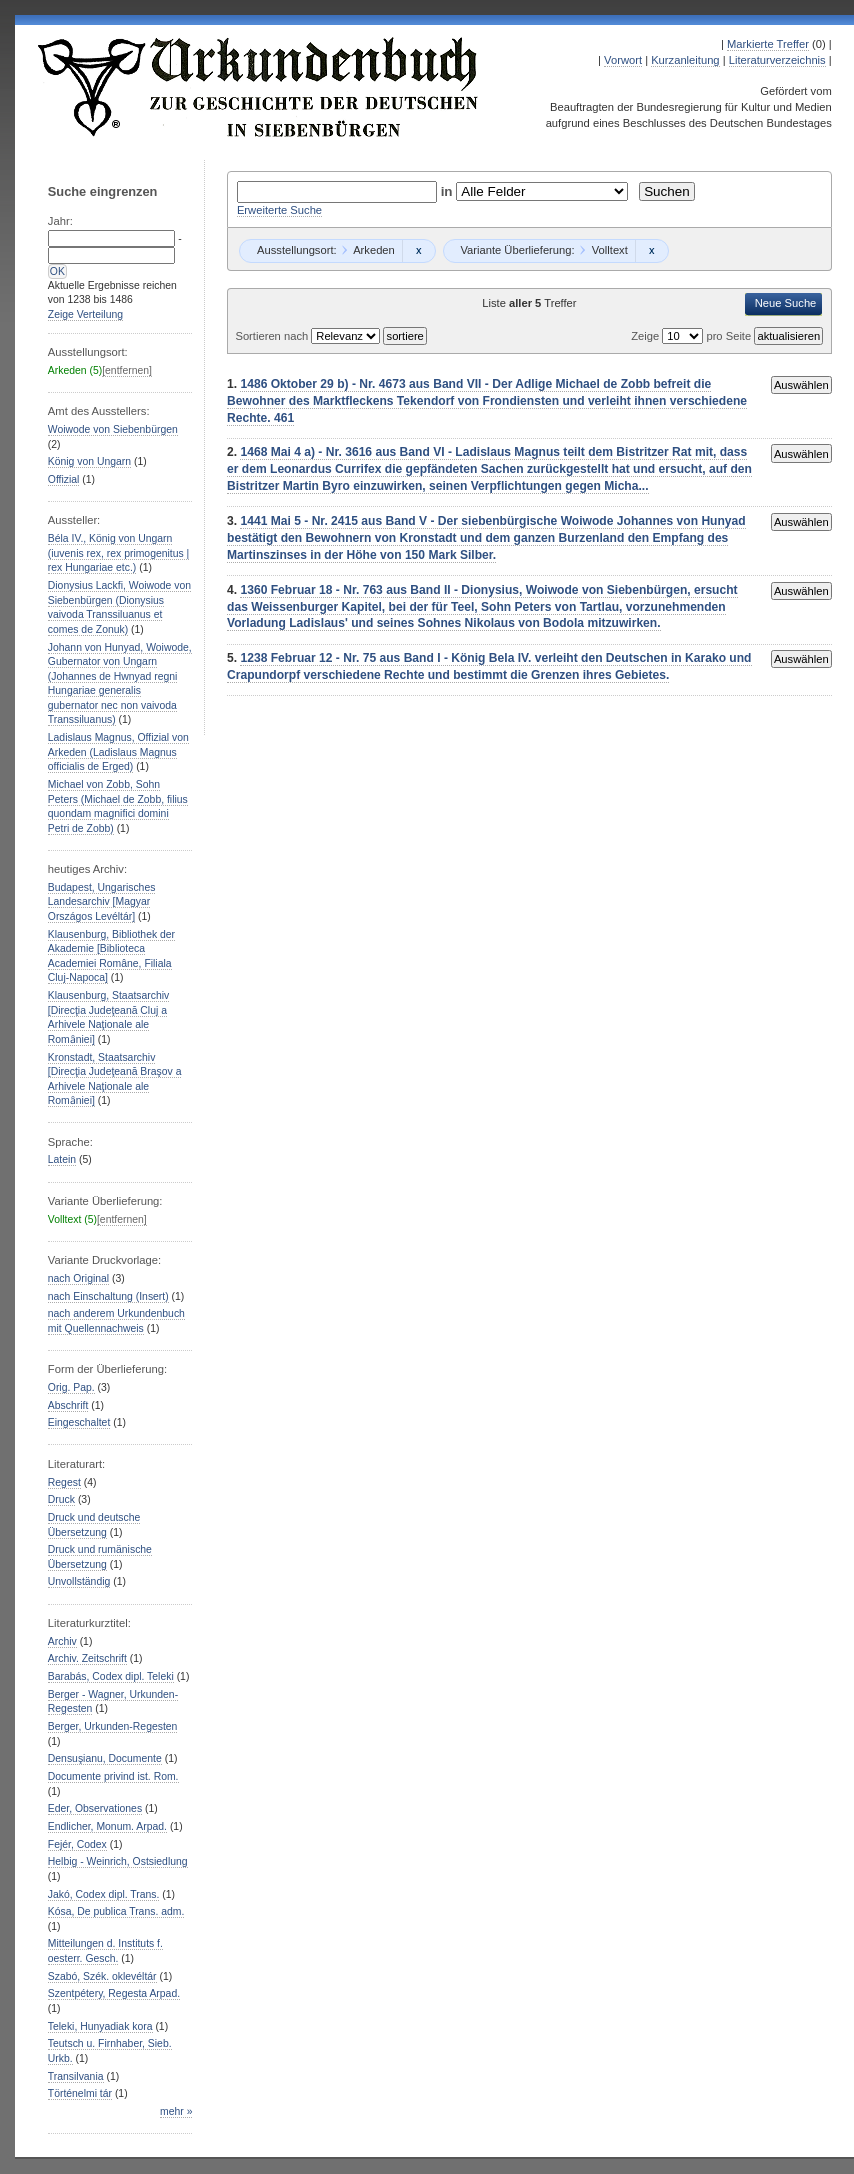 Image resolution: width=854 pixels, height=2174 pixels. Describe the element at coordinates (623, 60) in the screenshot. I see `Vorwort` at that location.